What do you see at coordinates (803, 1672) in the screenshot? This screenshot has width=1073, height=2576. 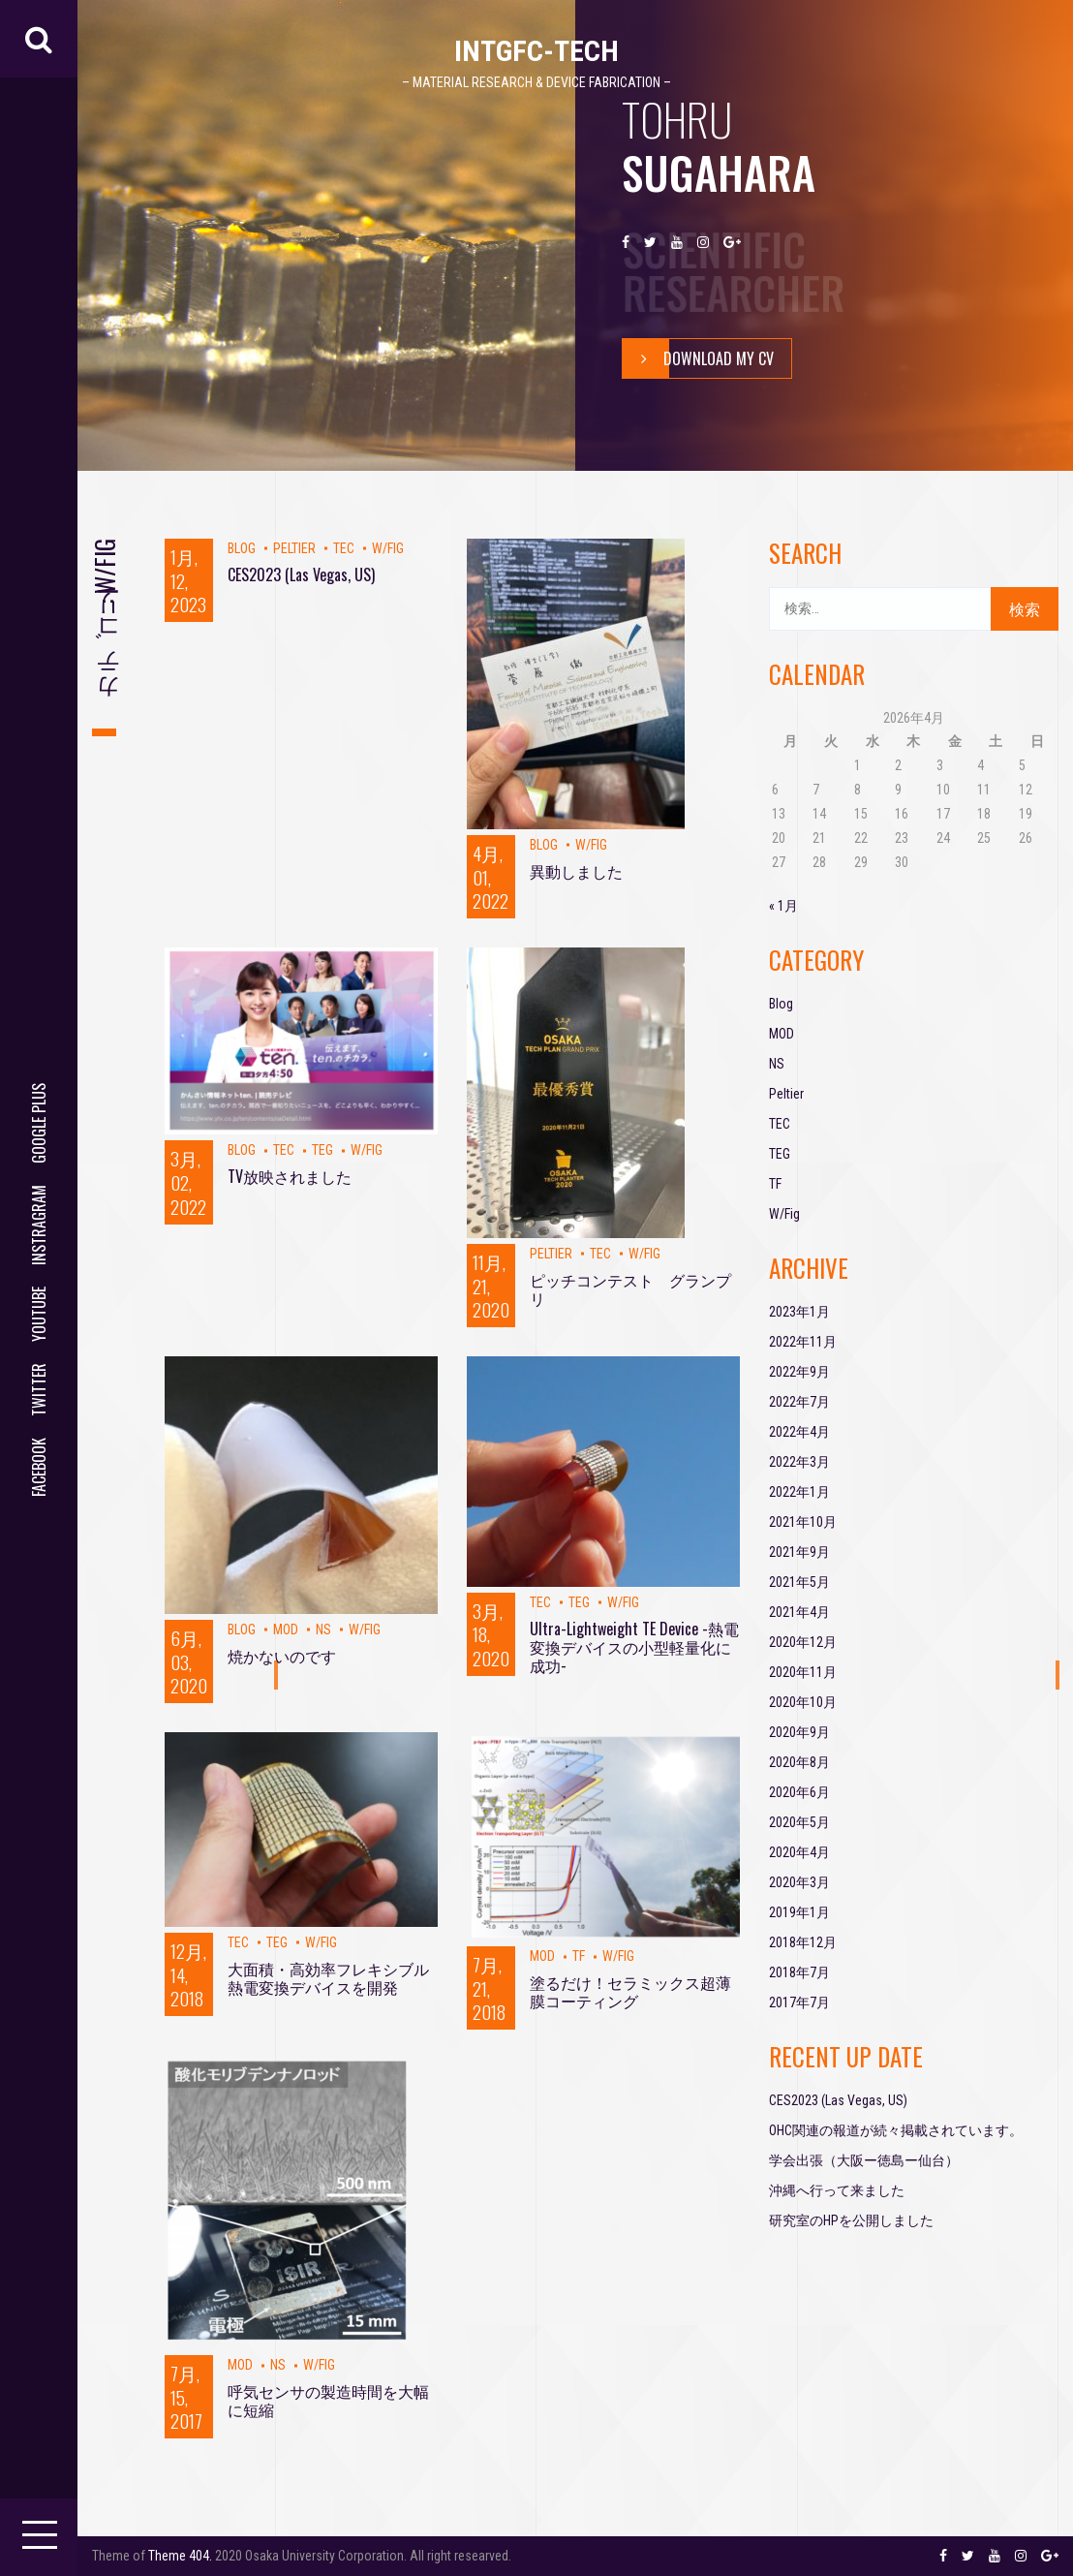 I see `2020年11月` at bounding box center [803, 1672].